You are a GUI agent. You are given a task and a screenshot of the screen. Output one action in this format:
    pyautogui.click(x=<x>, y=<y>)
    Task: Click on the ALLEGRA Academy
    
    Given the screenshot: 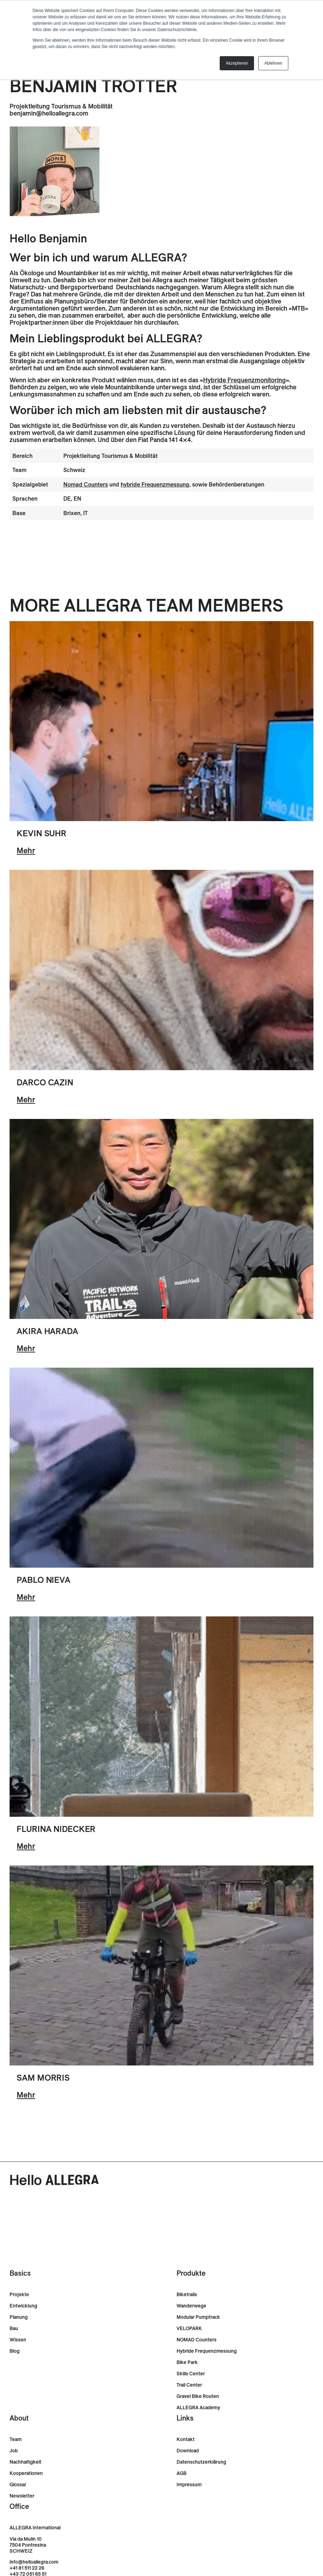 What is the action you would take?
    pyautogui.click(x=198, y=2408)
    